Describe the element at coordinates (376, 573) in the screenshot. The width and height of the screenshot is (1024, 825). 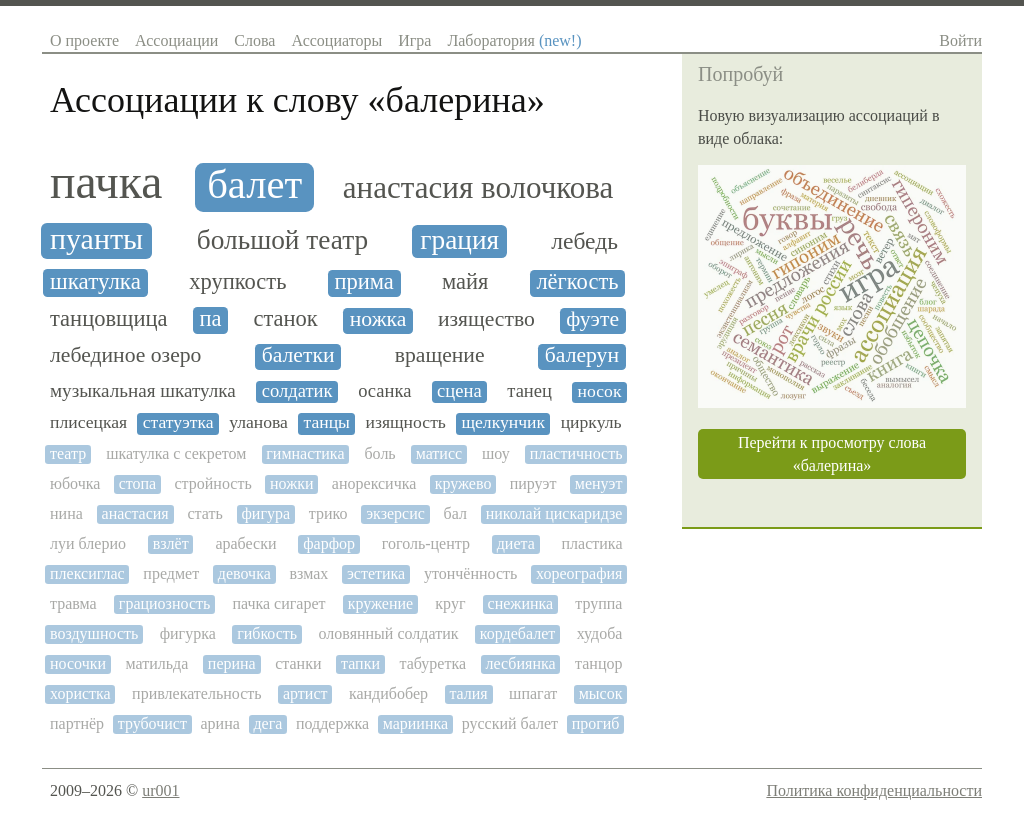
I see `эстетика` at that location.